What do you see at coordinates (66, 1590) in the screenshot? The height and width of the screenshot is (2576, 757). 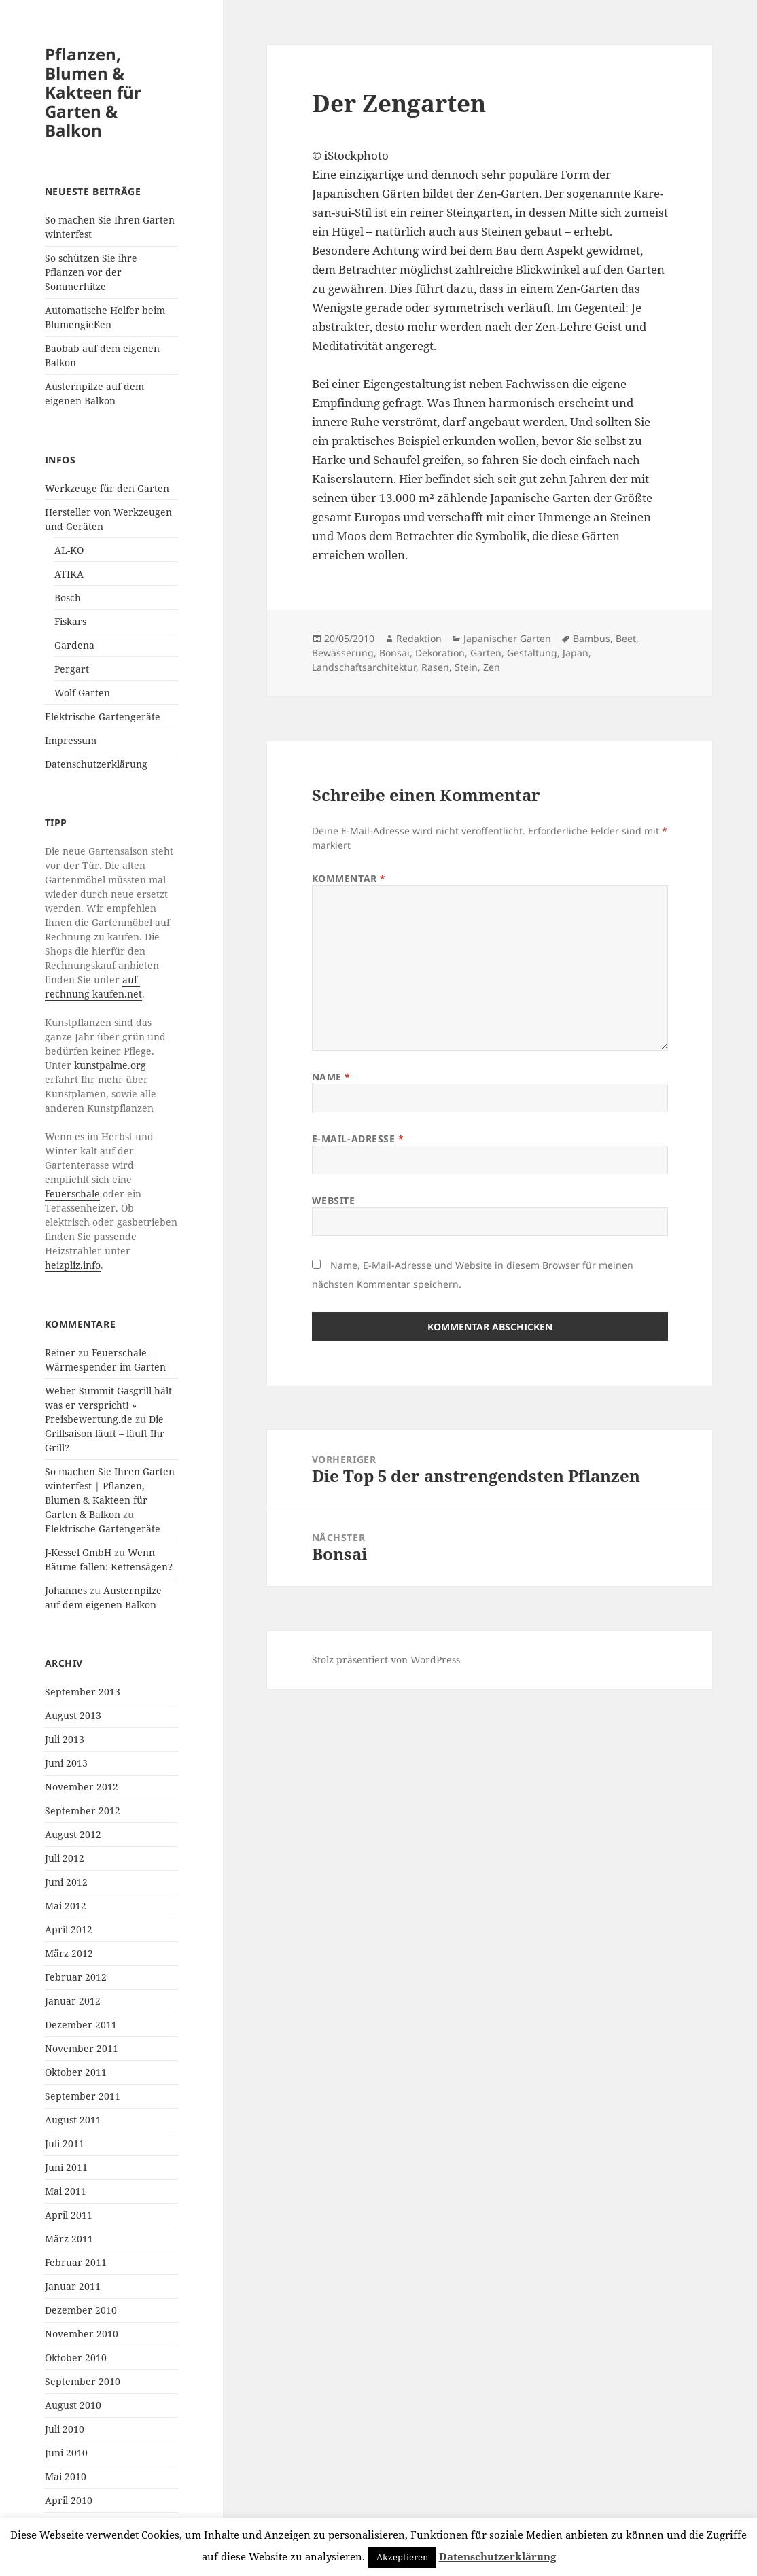 I see `Johannes` at bounding box center [66, 1590].